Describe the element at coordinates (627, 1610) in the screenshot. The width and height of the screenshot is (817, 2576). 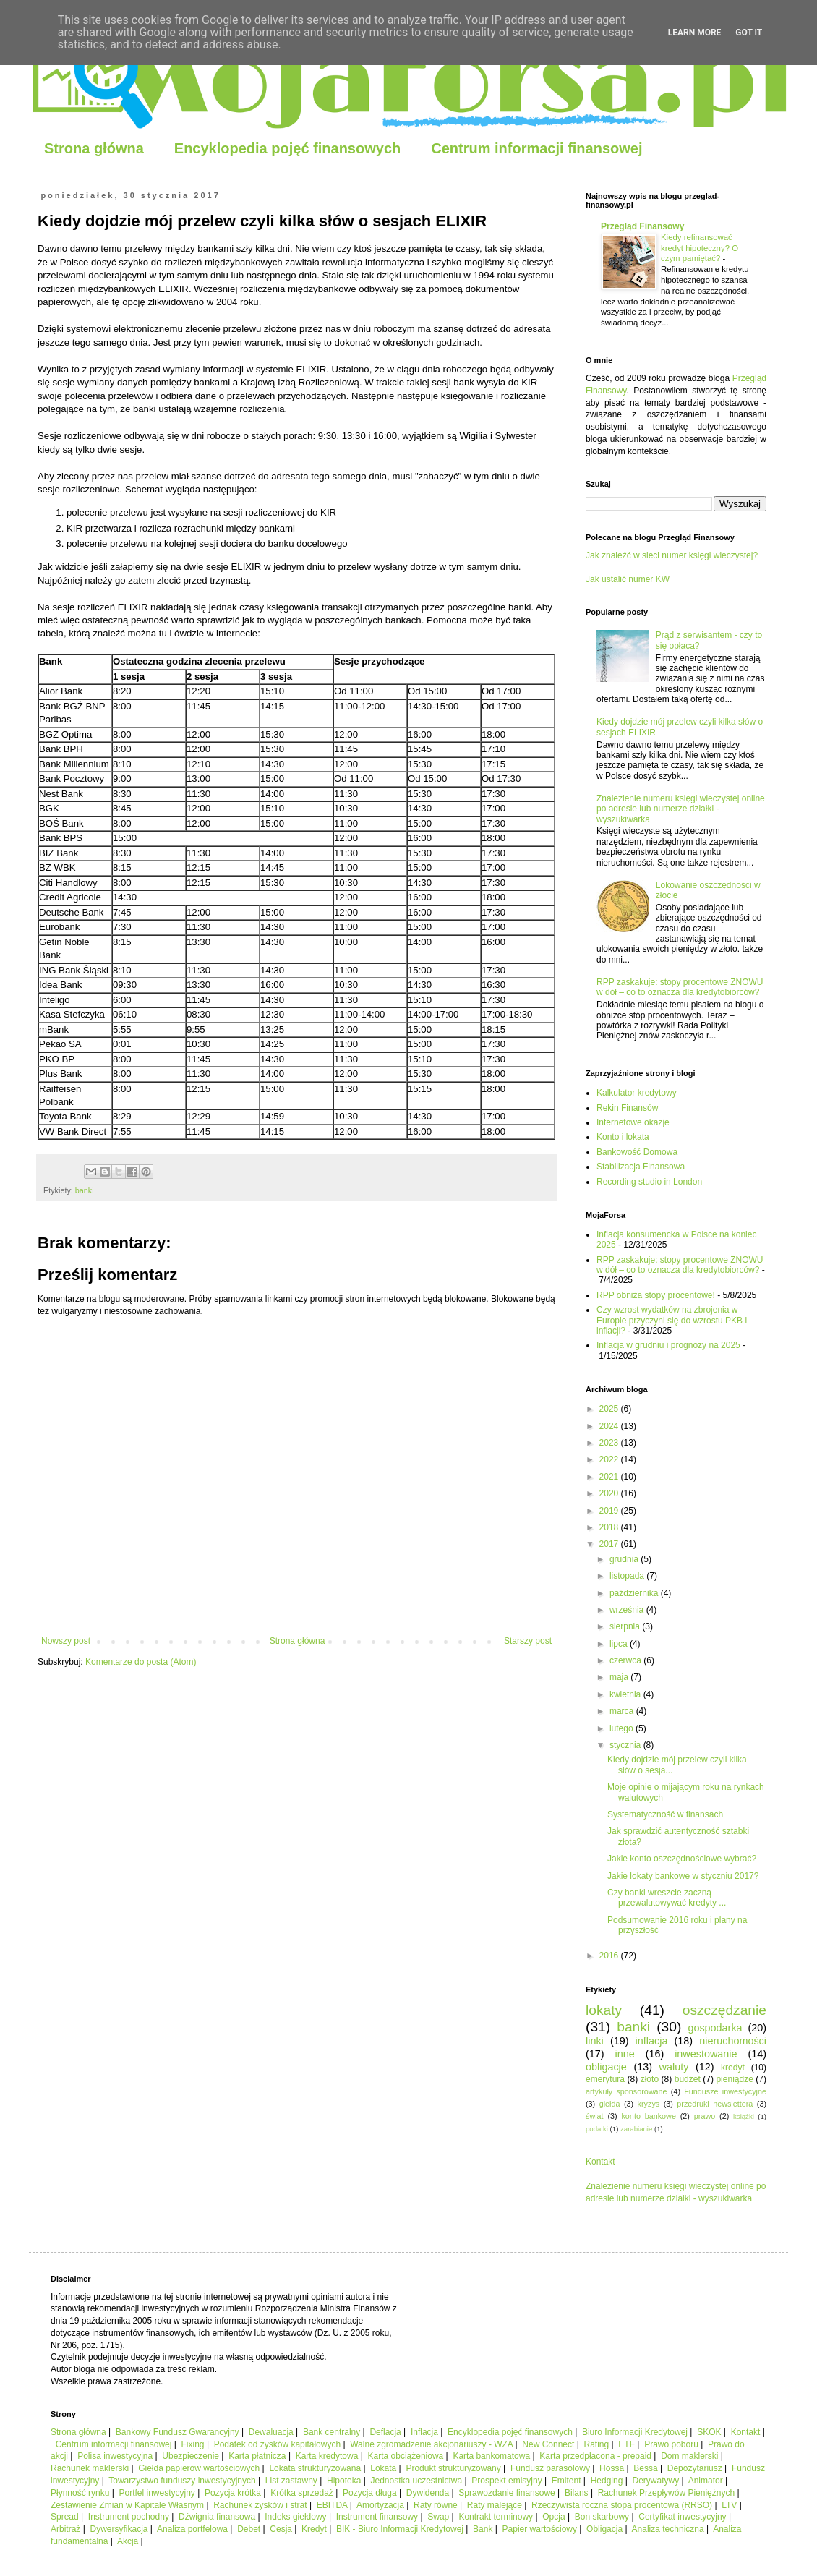
I see `września` at that location.